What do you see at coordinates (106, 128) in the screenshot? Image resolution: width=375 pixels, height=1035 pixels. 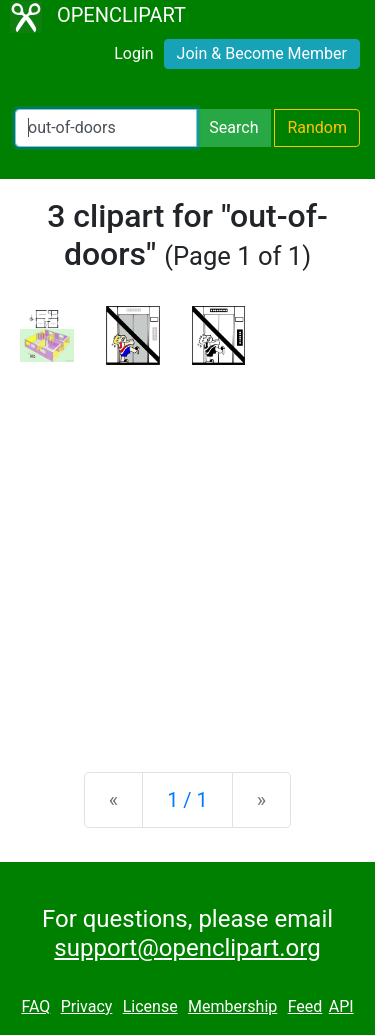 I see `[Search Openclipart]` at bounding box center [106, 128].